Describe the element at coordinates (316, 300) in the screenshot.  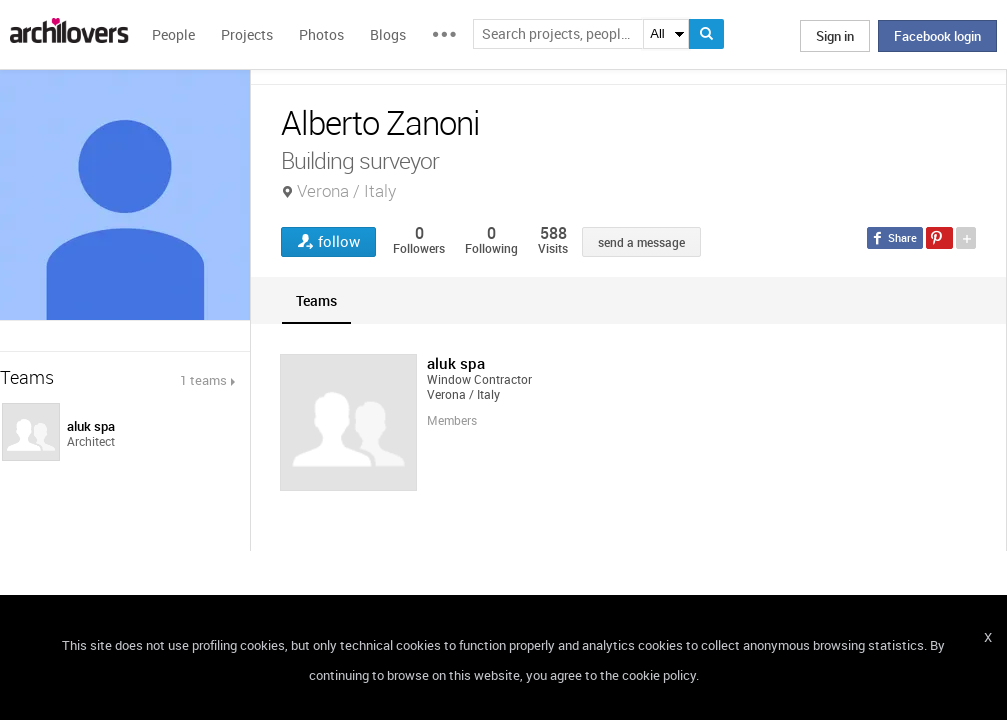
I see `[tab]` at that location.